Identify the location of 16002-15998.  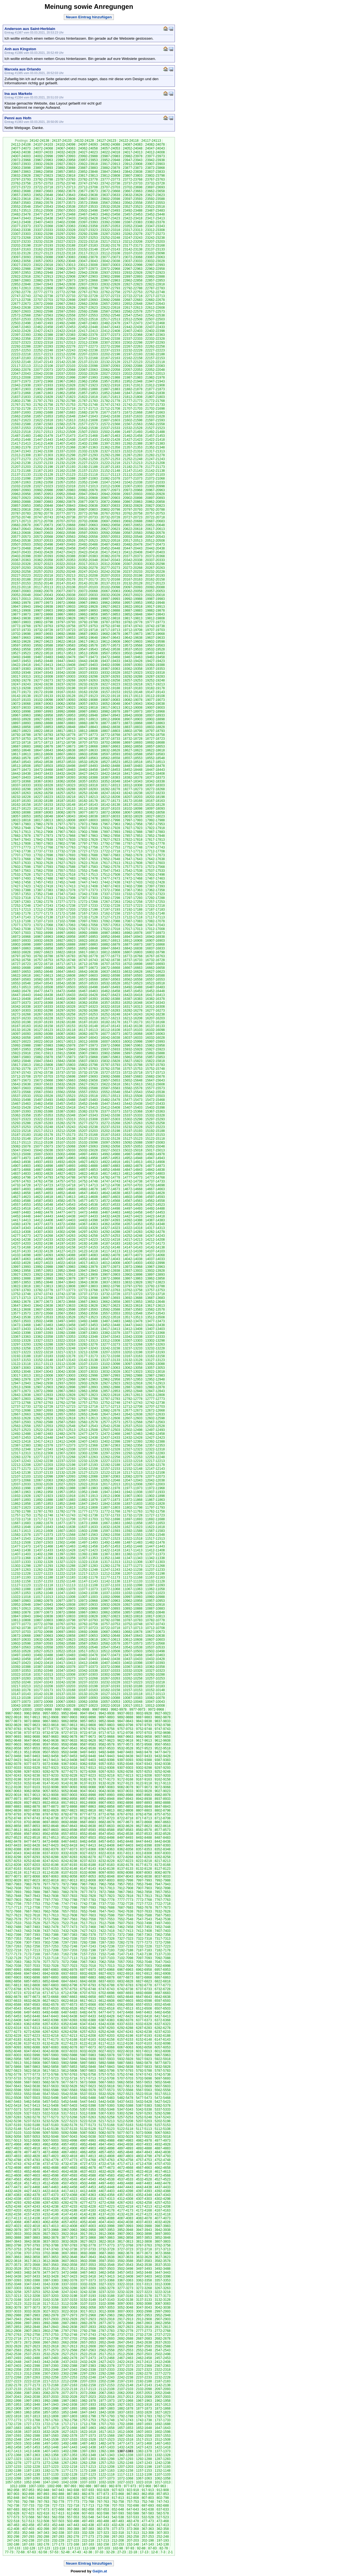
(132, 1041).